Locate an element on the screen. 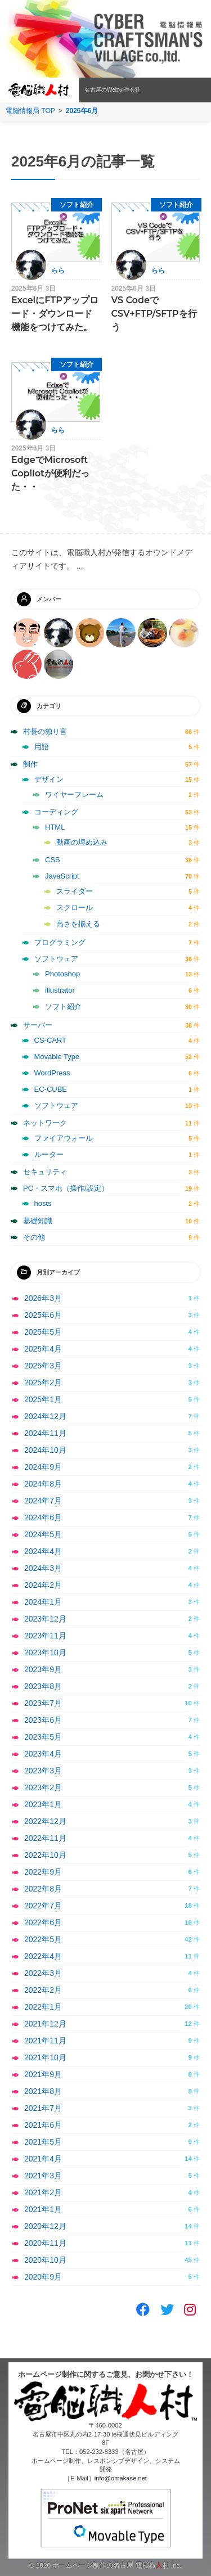 This screenshot has height=2576, width=211. 2022年10月 is located at coordinates (45, 1854).